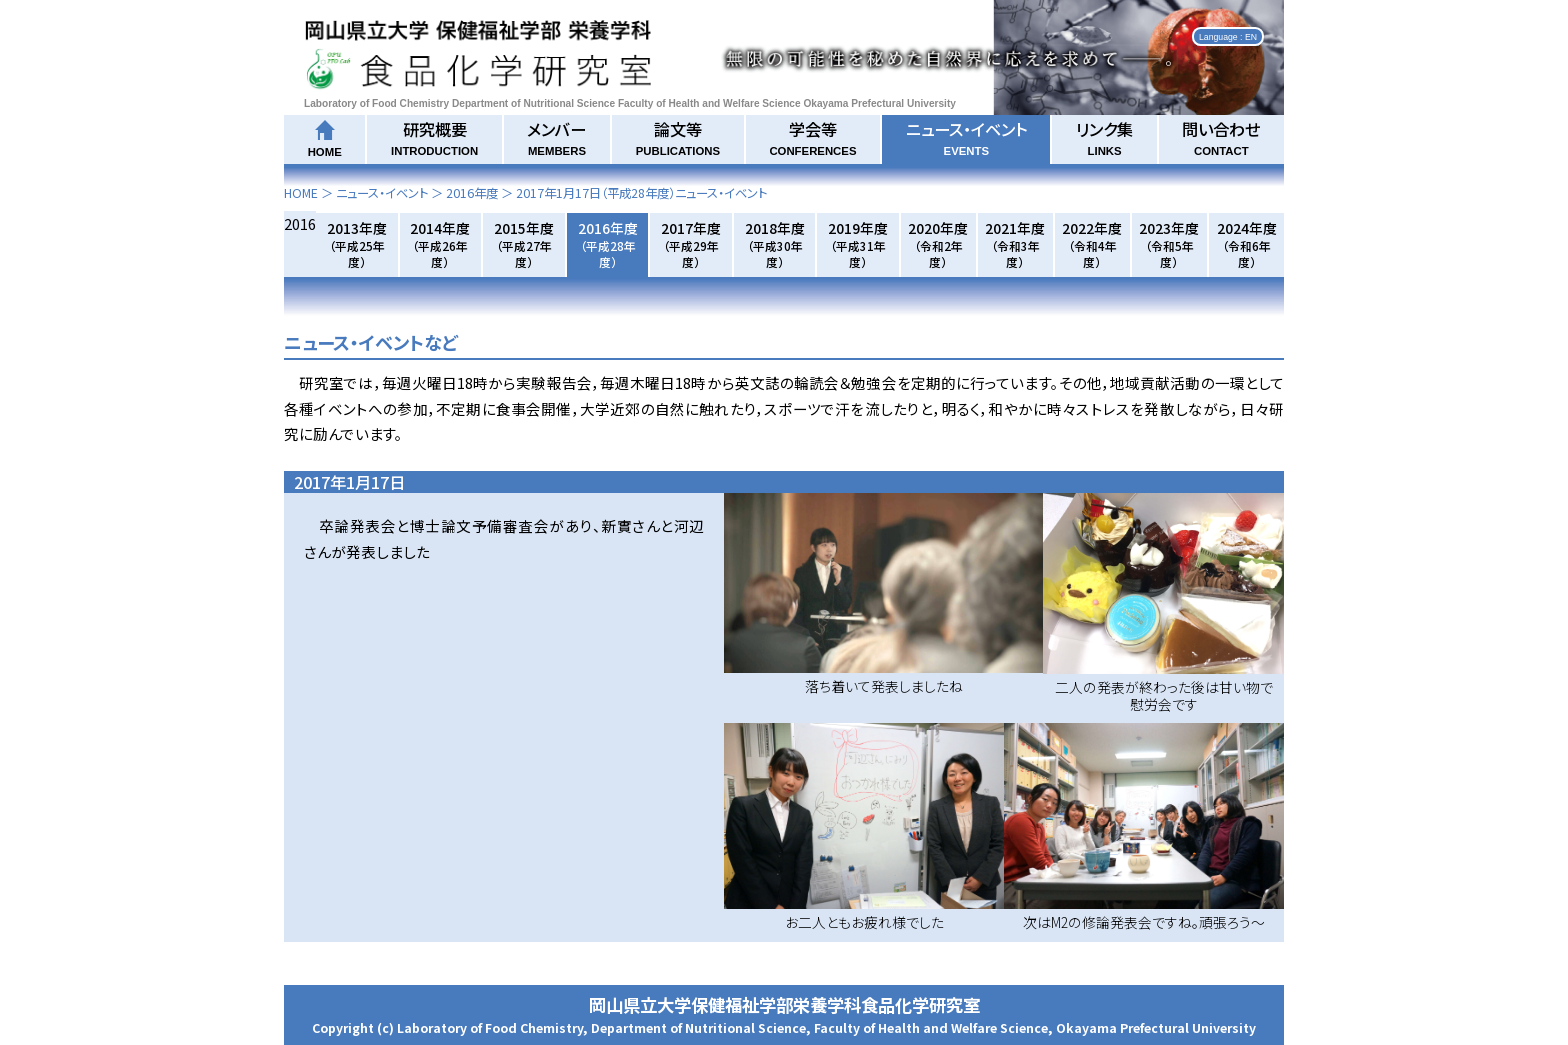 The height and width of the screenshot is (1045, 1568). Describe the element at coordinates (556, 137) in the screenshot. I see `メンバー` at that location.